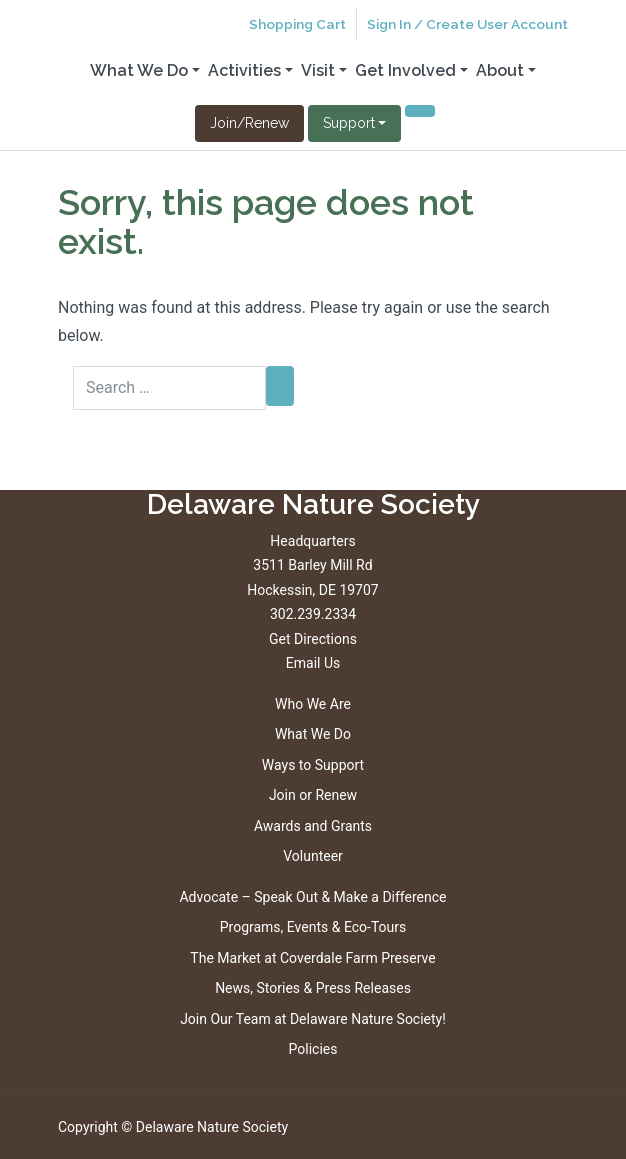  What do you see at coordinates (313, 826) in the screenshot?
I see `Awards and Grants` at bounding box center [313, 826].